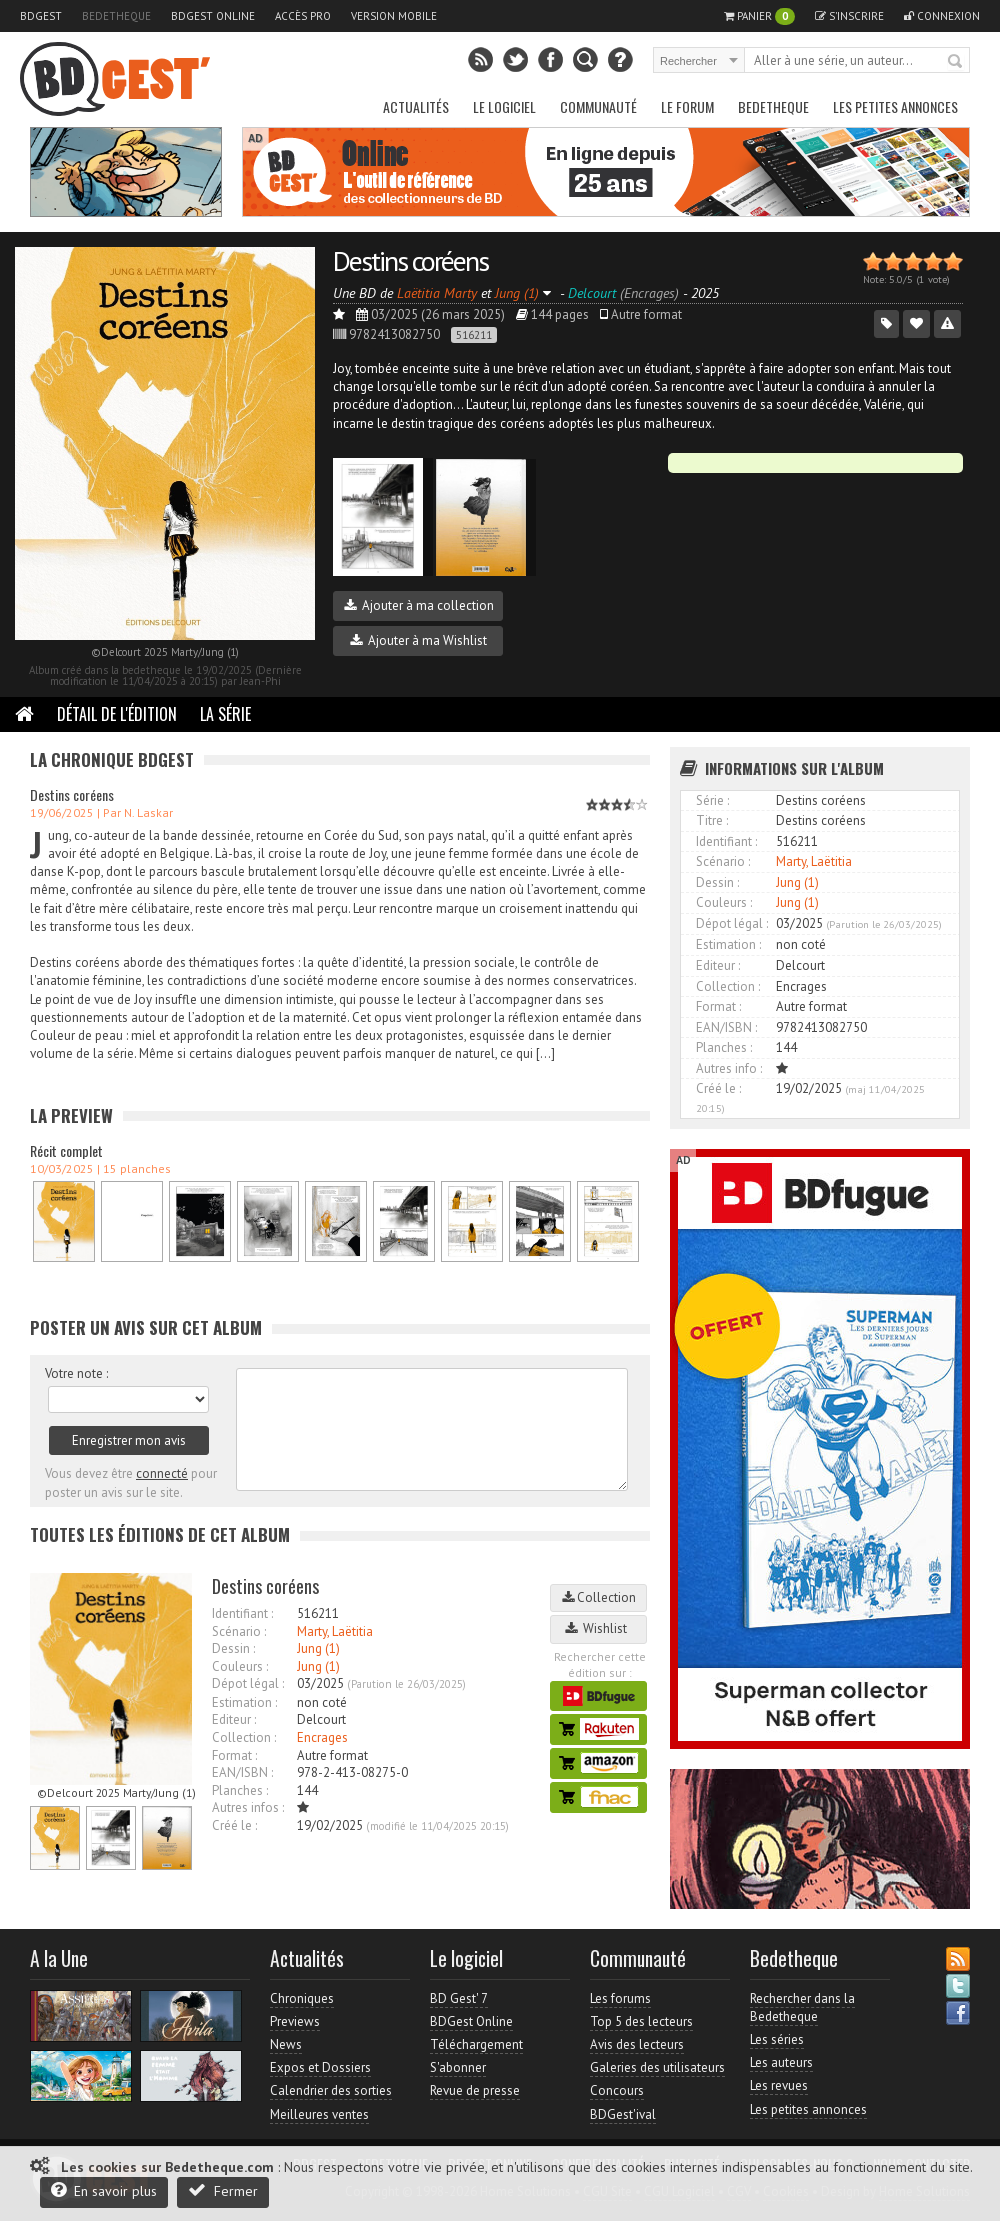 This screenshot has height=2221, width=1000. What do you see at coordinates (104, 2190) in the screenshot?
I see `En savoir plus` at bounding box center [104, 2190].